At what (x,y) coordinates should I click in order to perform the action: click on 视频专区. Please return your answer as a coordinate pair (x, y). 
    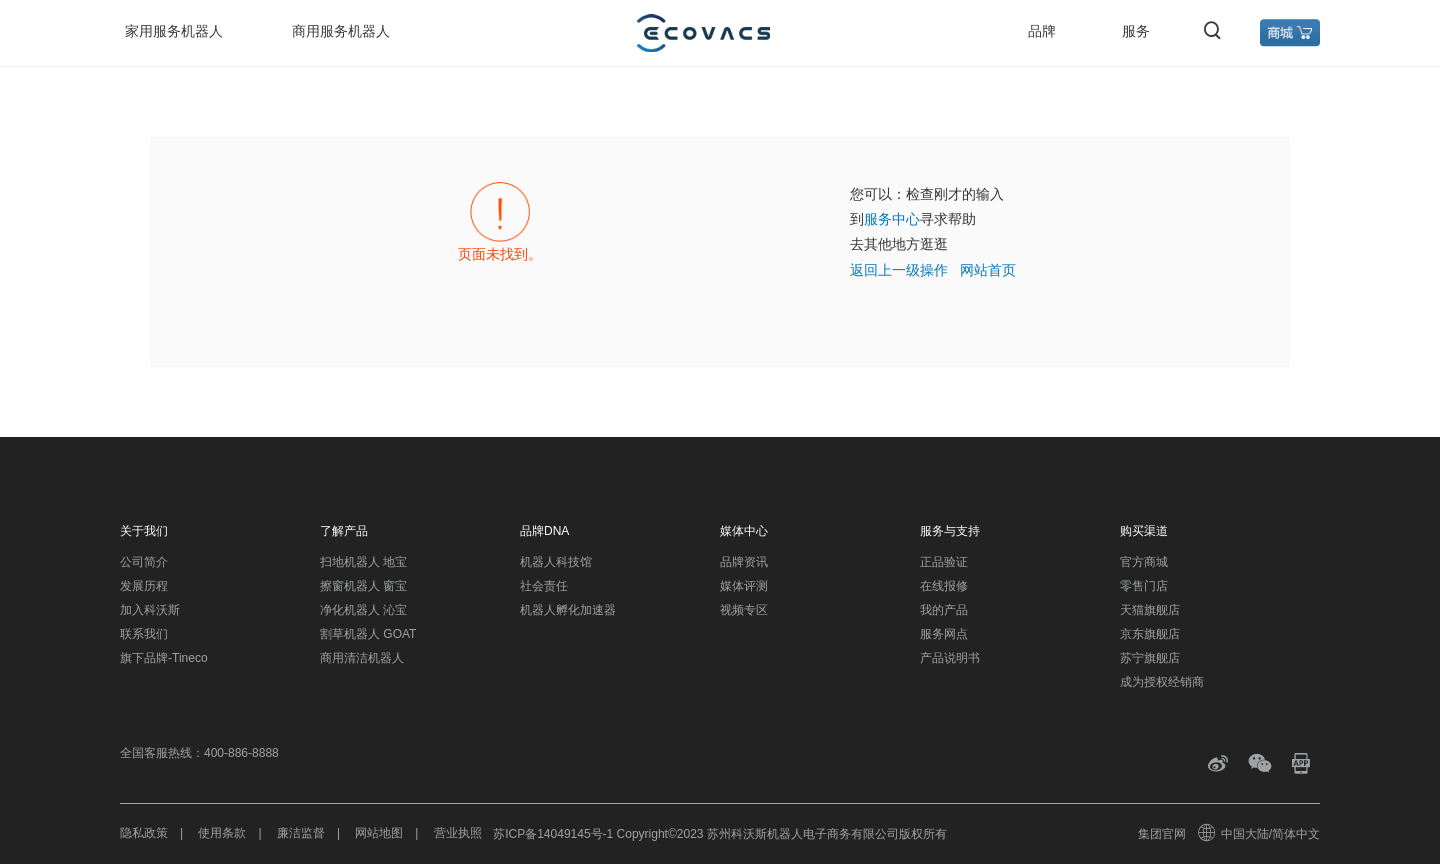
    Looking at the image, I should click on (744, 610).